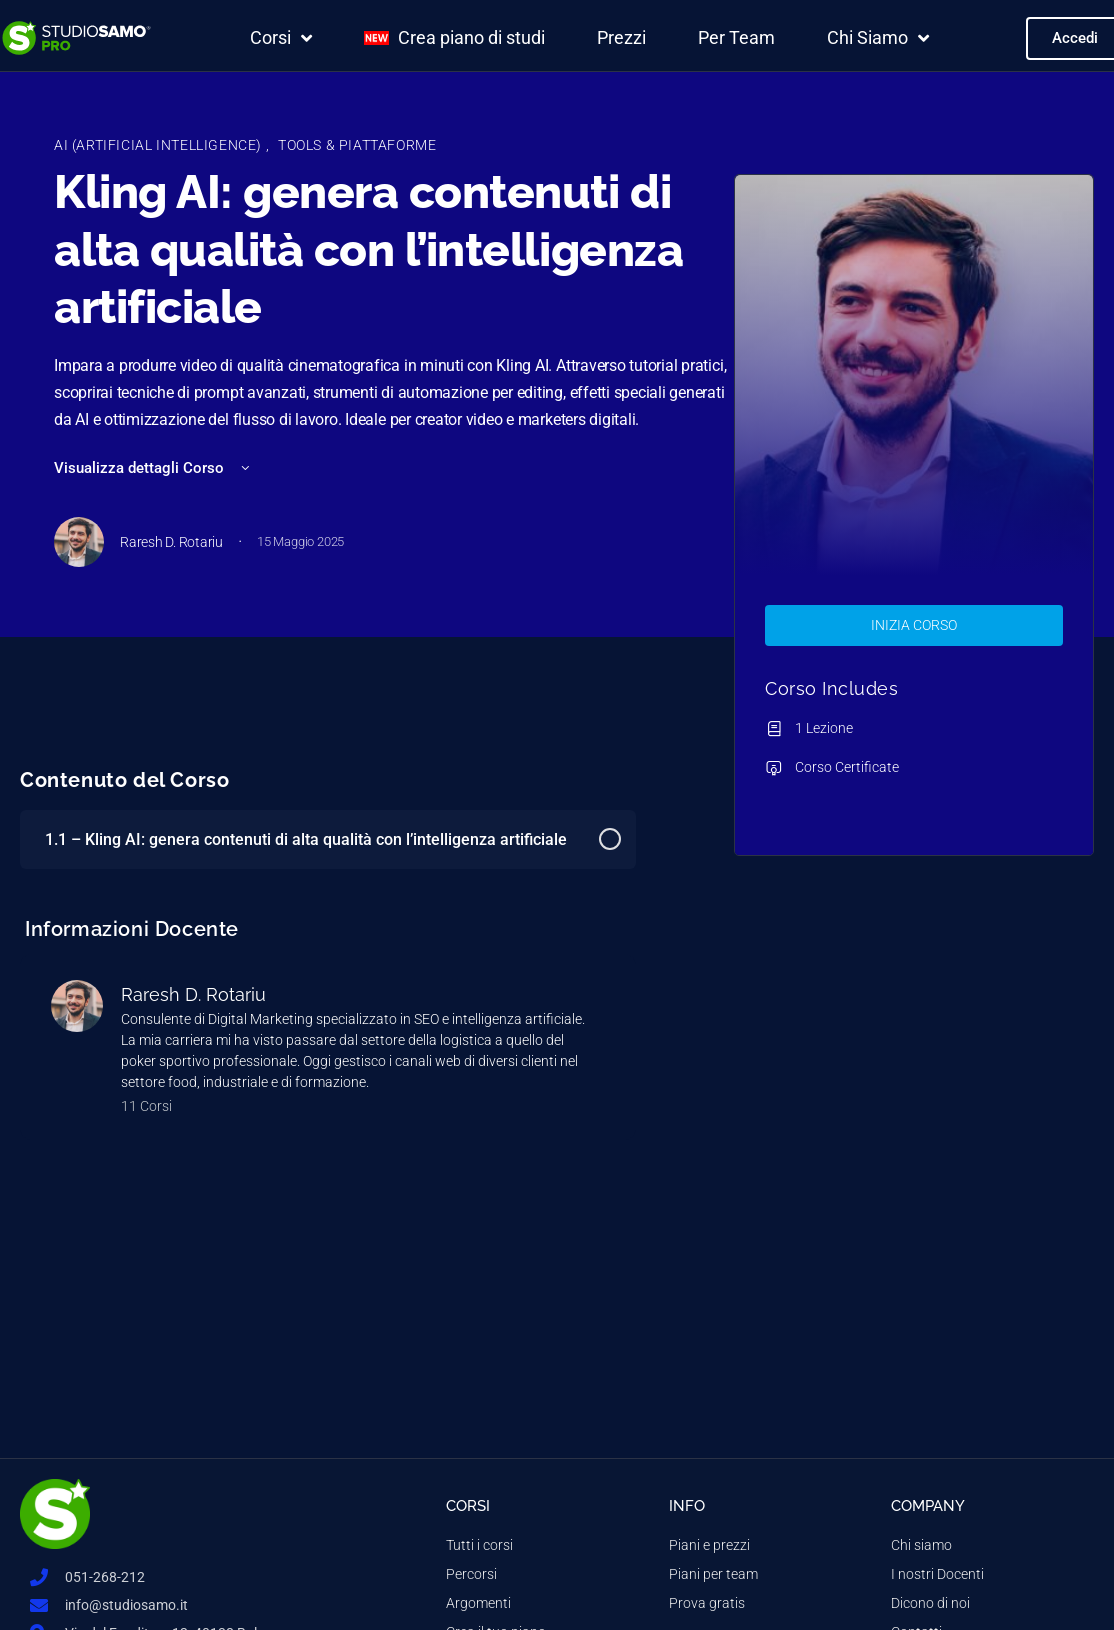 The width and height of the screenshot is (1114, 1630). What do you see at coordinates (914, 625) in the screenshot?
I see `Inizia Corso` at bounding box center [914, 625].